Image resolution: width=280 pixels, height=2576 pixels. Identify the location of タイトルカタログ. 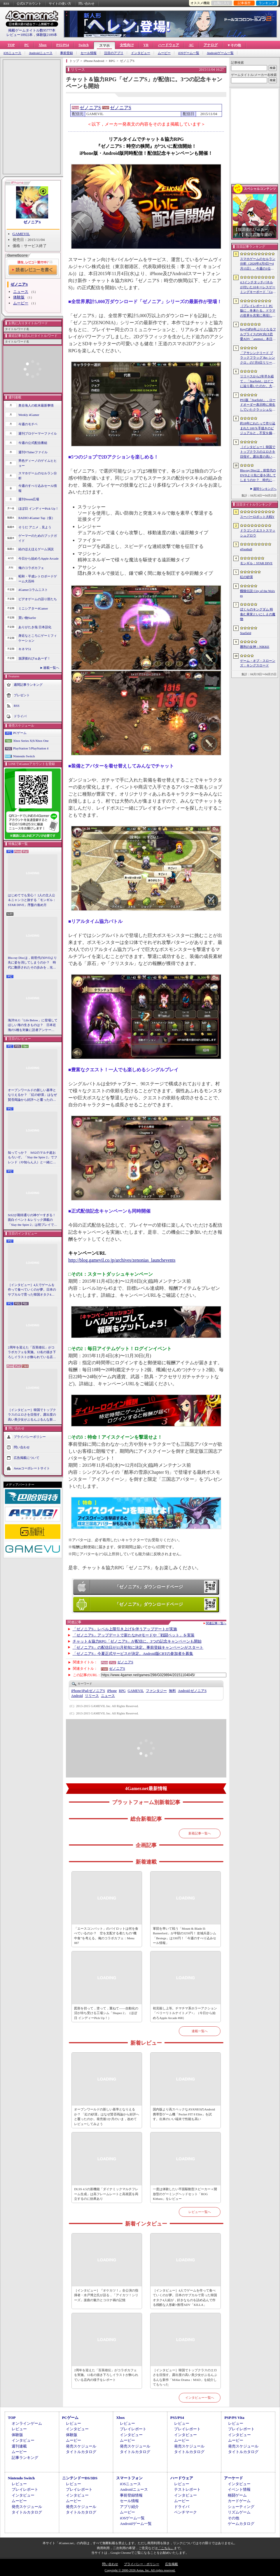
(81, 2452).